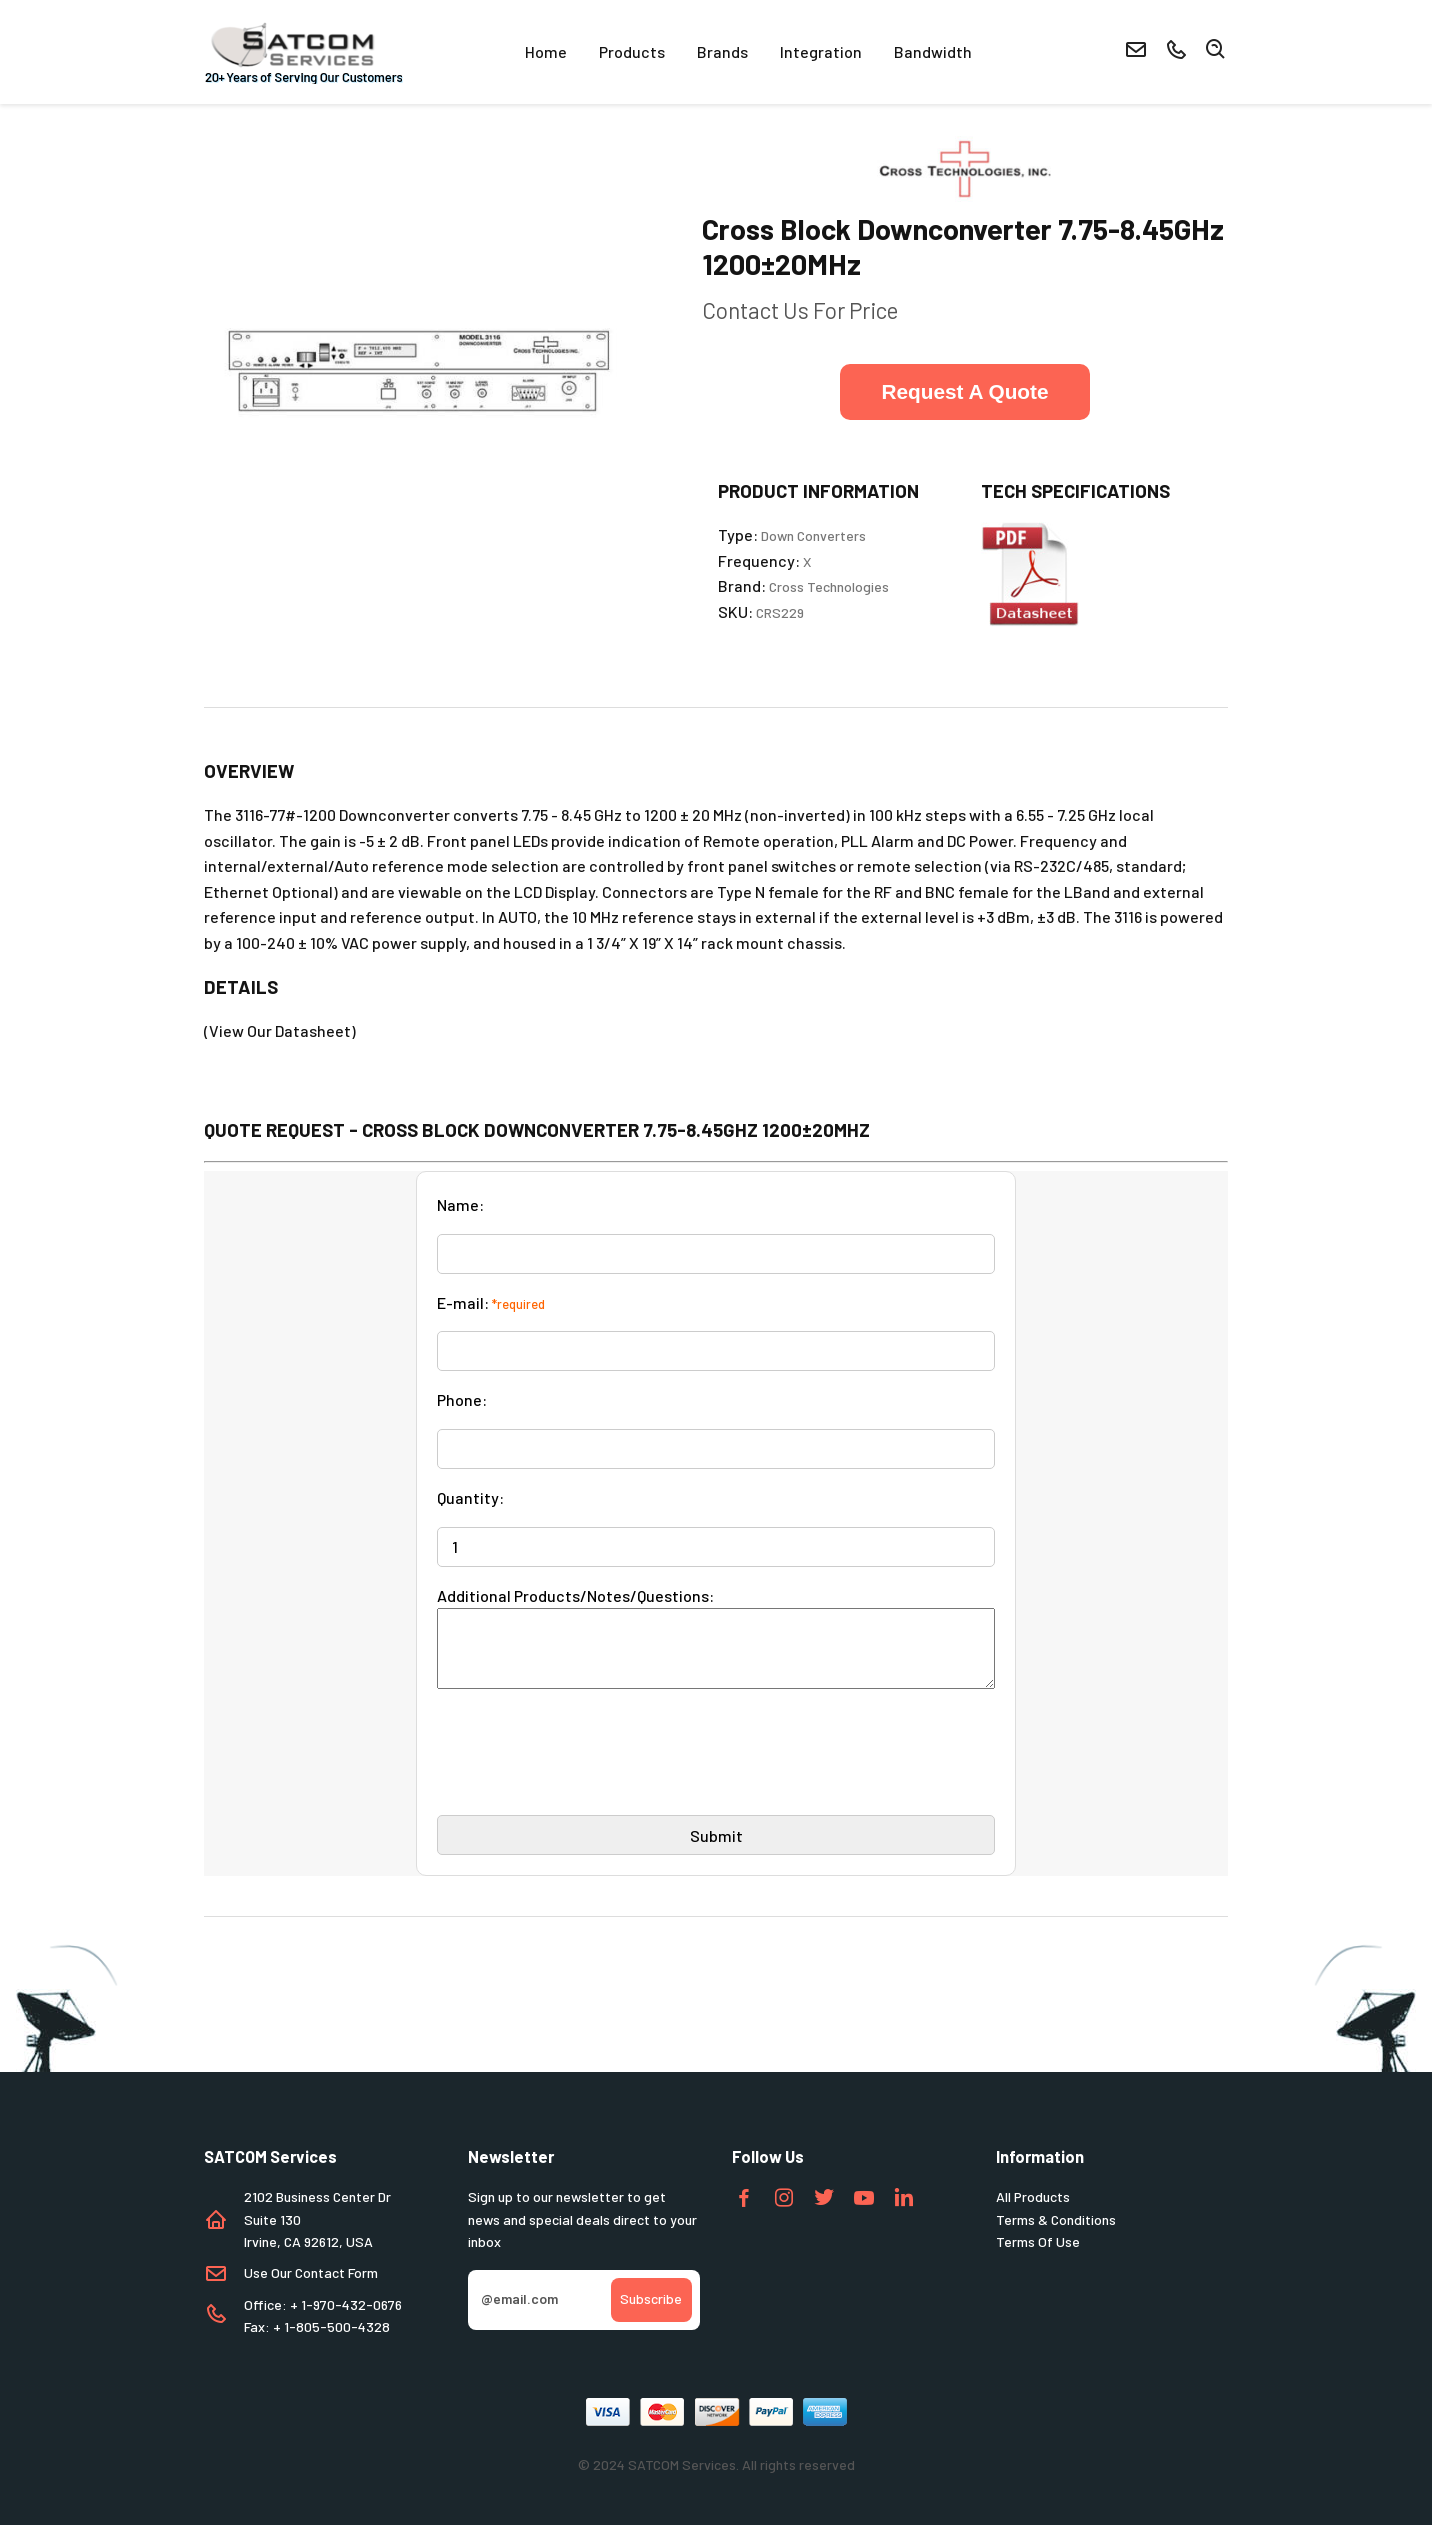 The width and height of the screenshot is (1432, 2540). Describe the element at coordinates (821, 51) in the screenshot. I see `Integration` at that location.